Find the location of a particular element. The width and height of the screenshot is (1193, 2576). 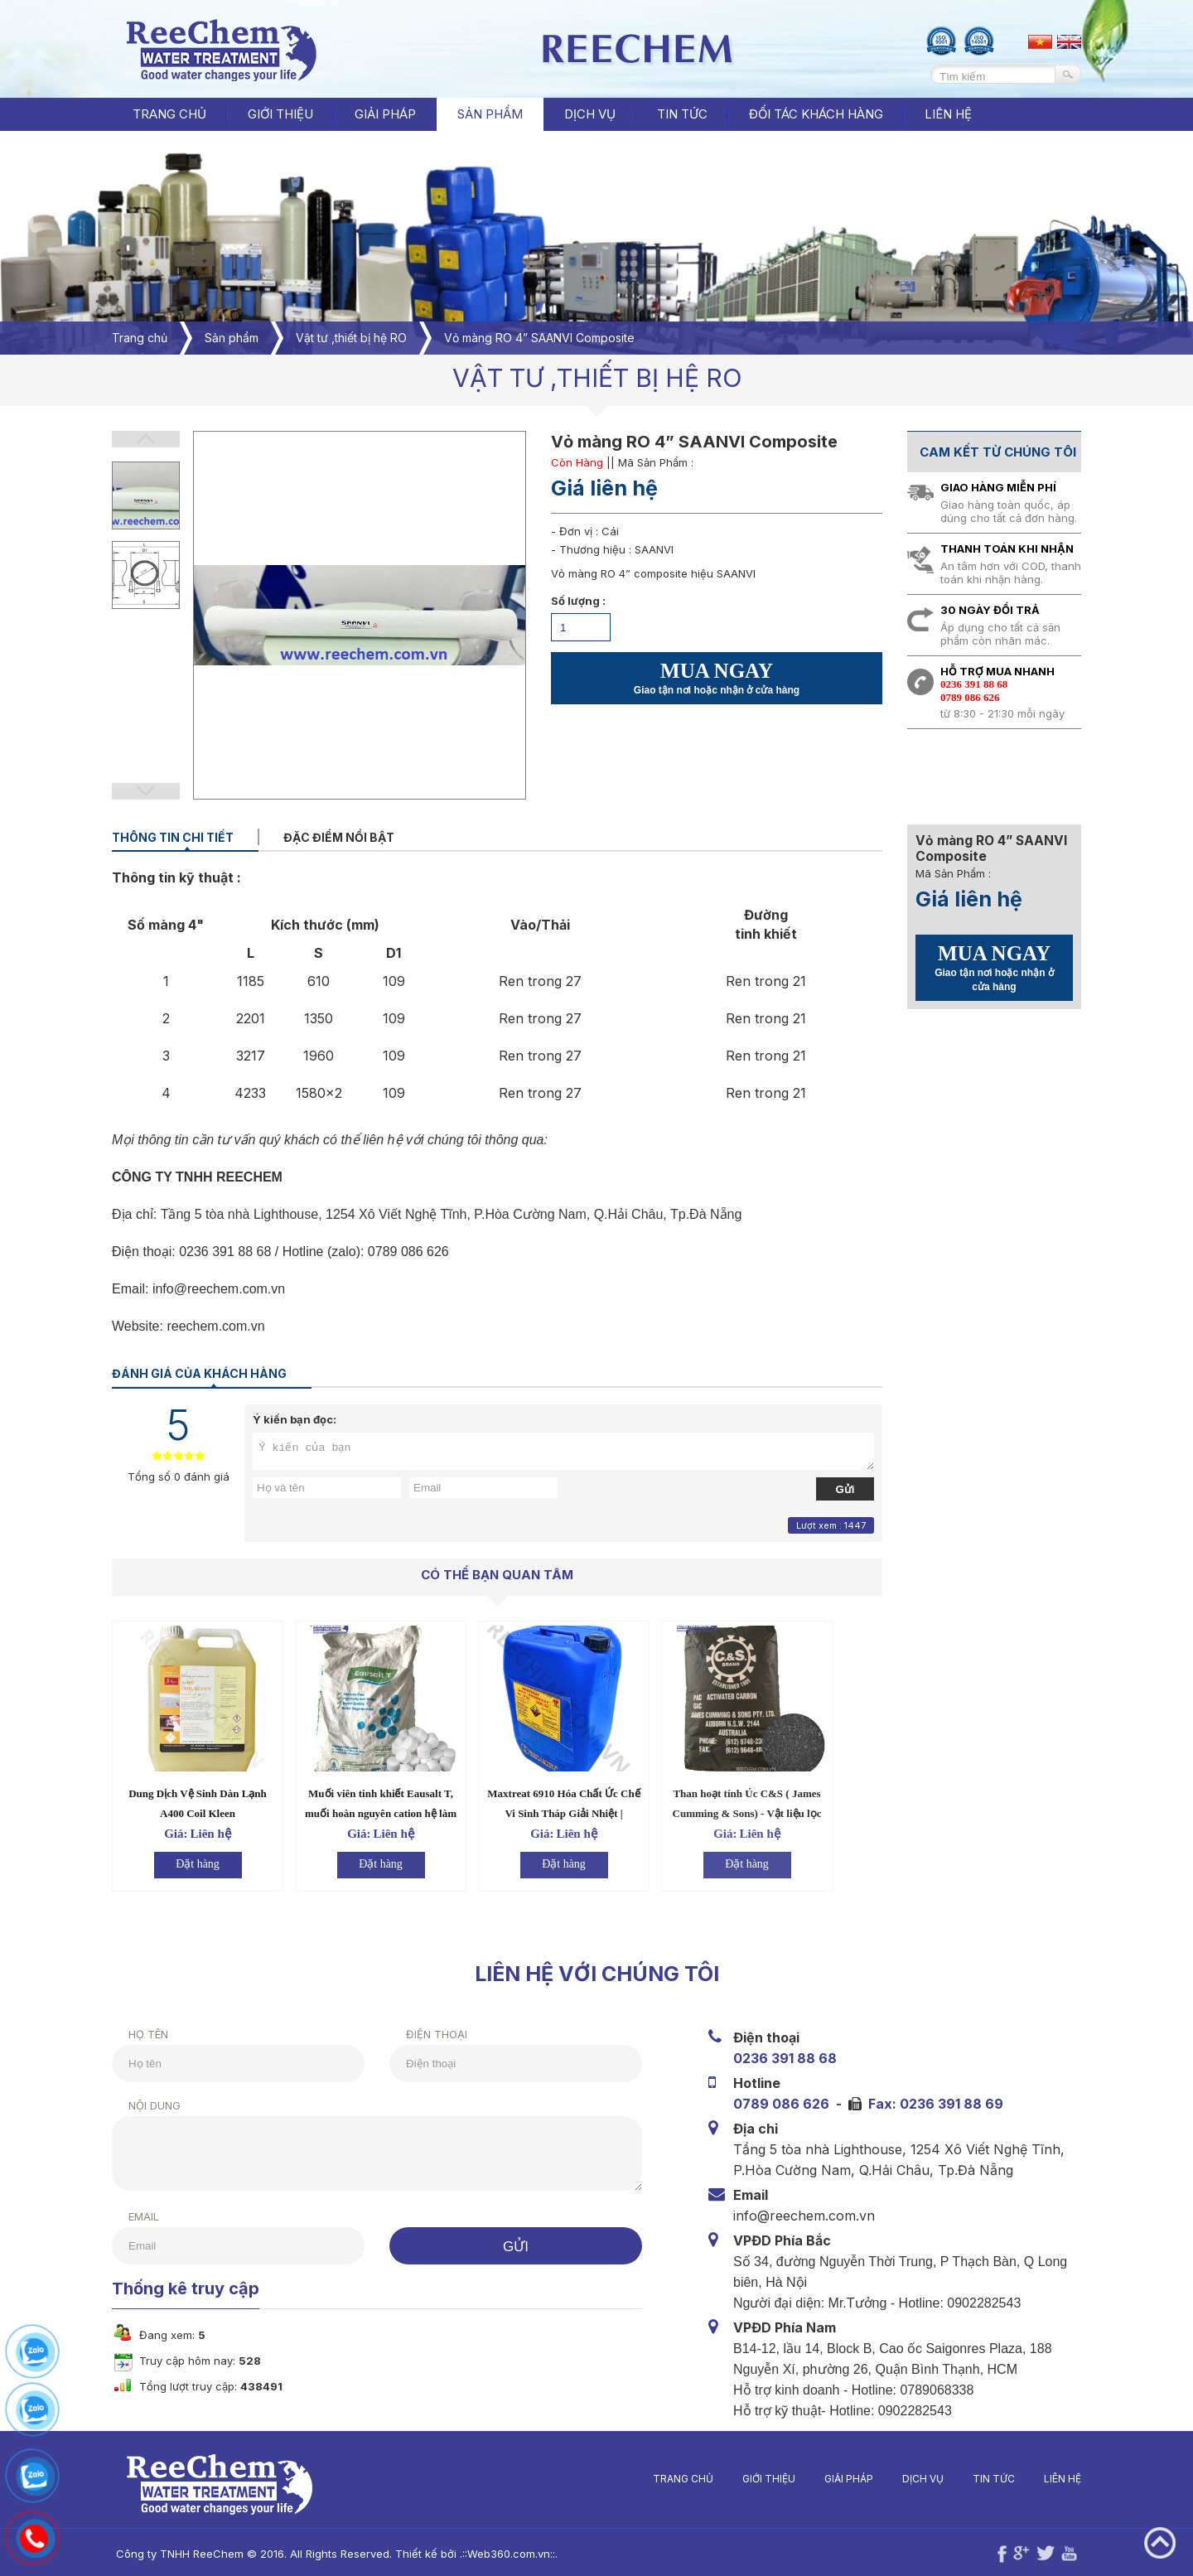

Giải pháp is located at coordinates (864, 2478).